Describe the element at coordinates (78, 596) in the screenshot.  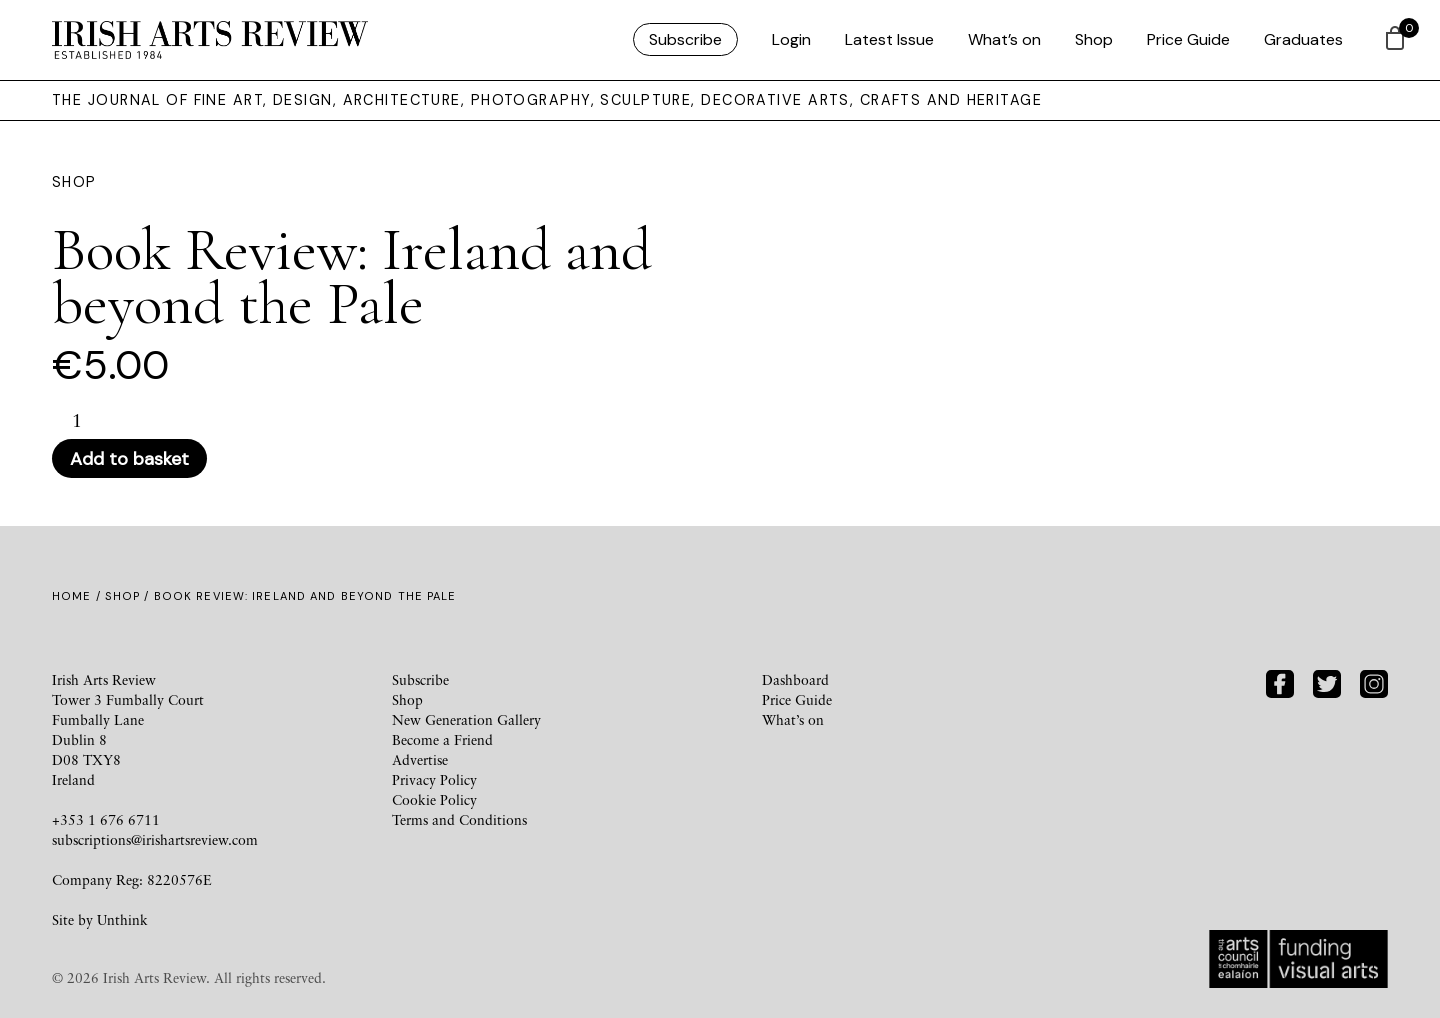
I see `Home /` at that location.